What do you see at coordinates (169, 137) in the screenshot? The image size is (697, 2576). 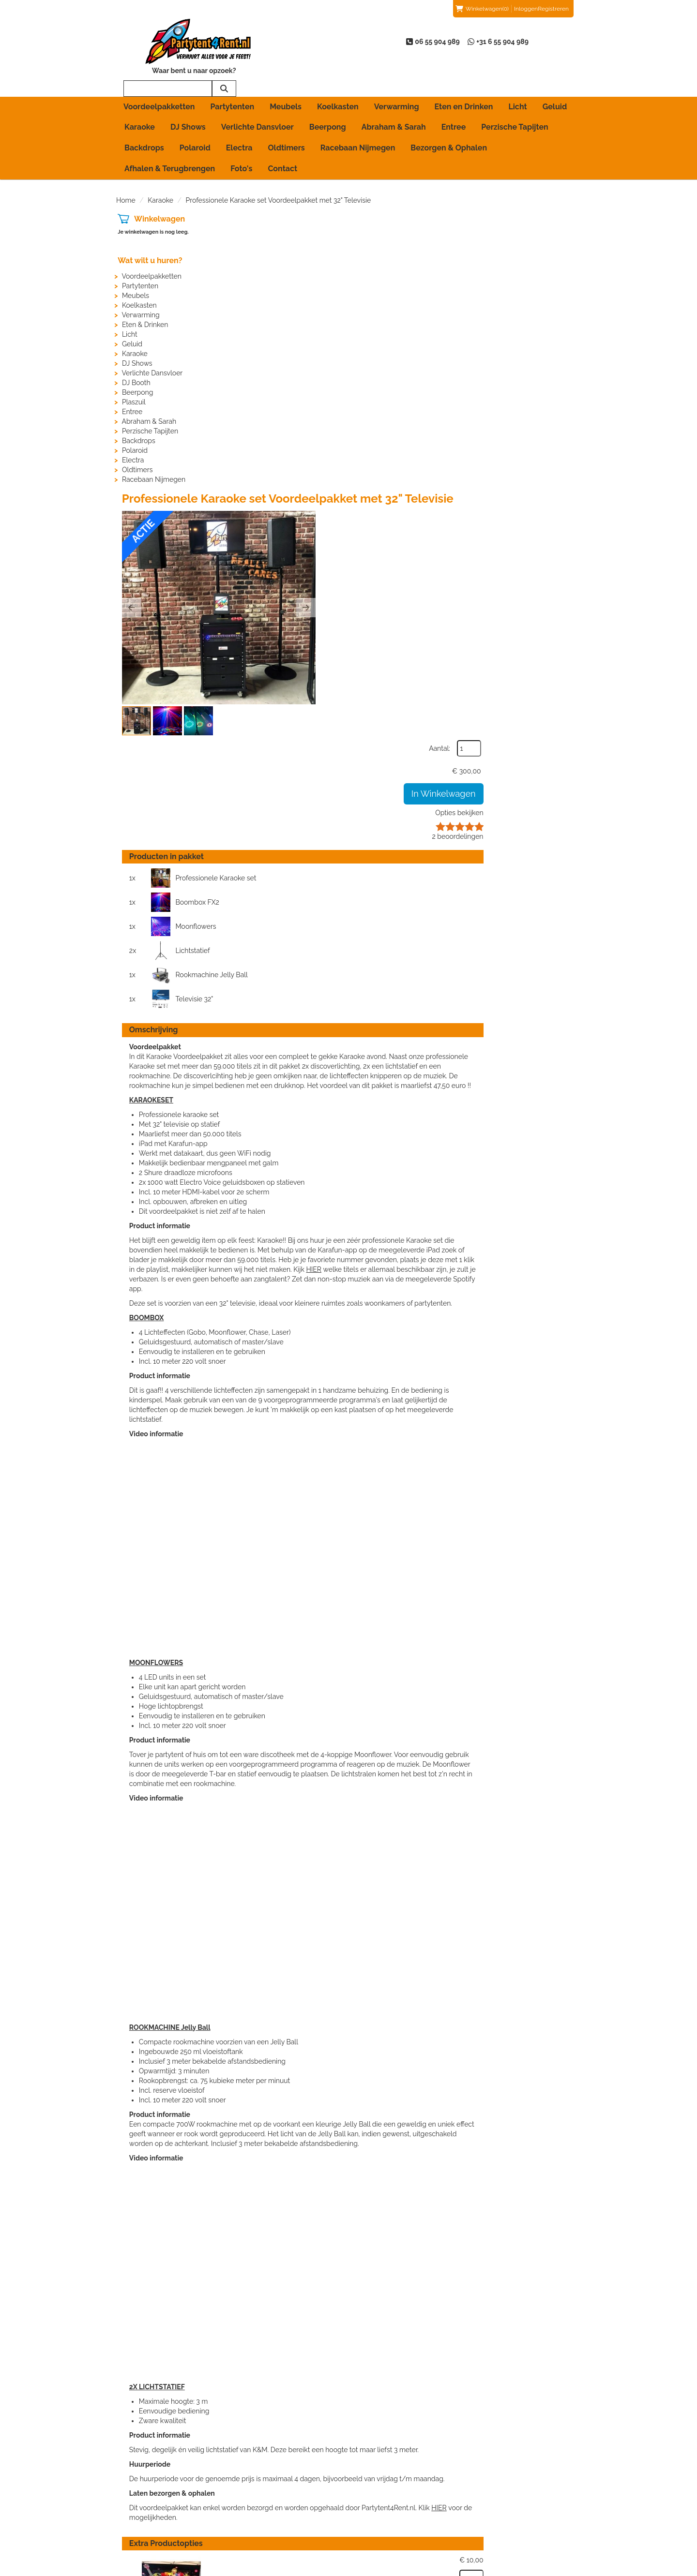 I see `Afhalen & Terugbrengen` at bounding box center [169, 137].